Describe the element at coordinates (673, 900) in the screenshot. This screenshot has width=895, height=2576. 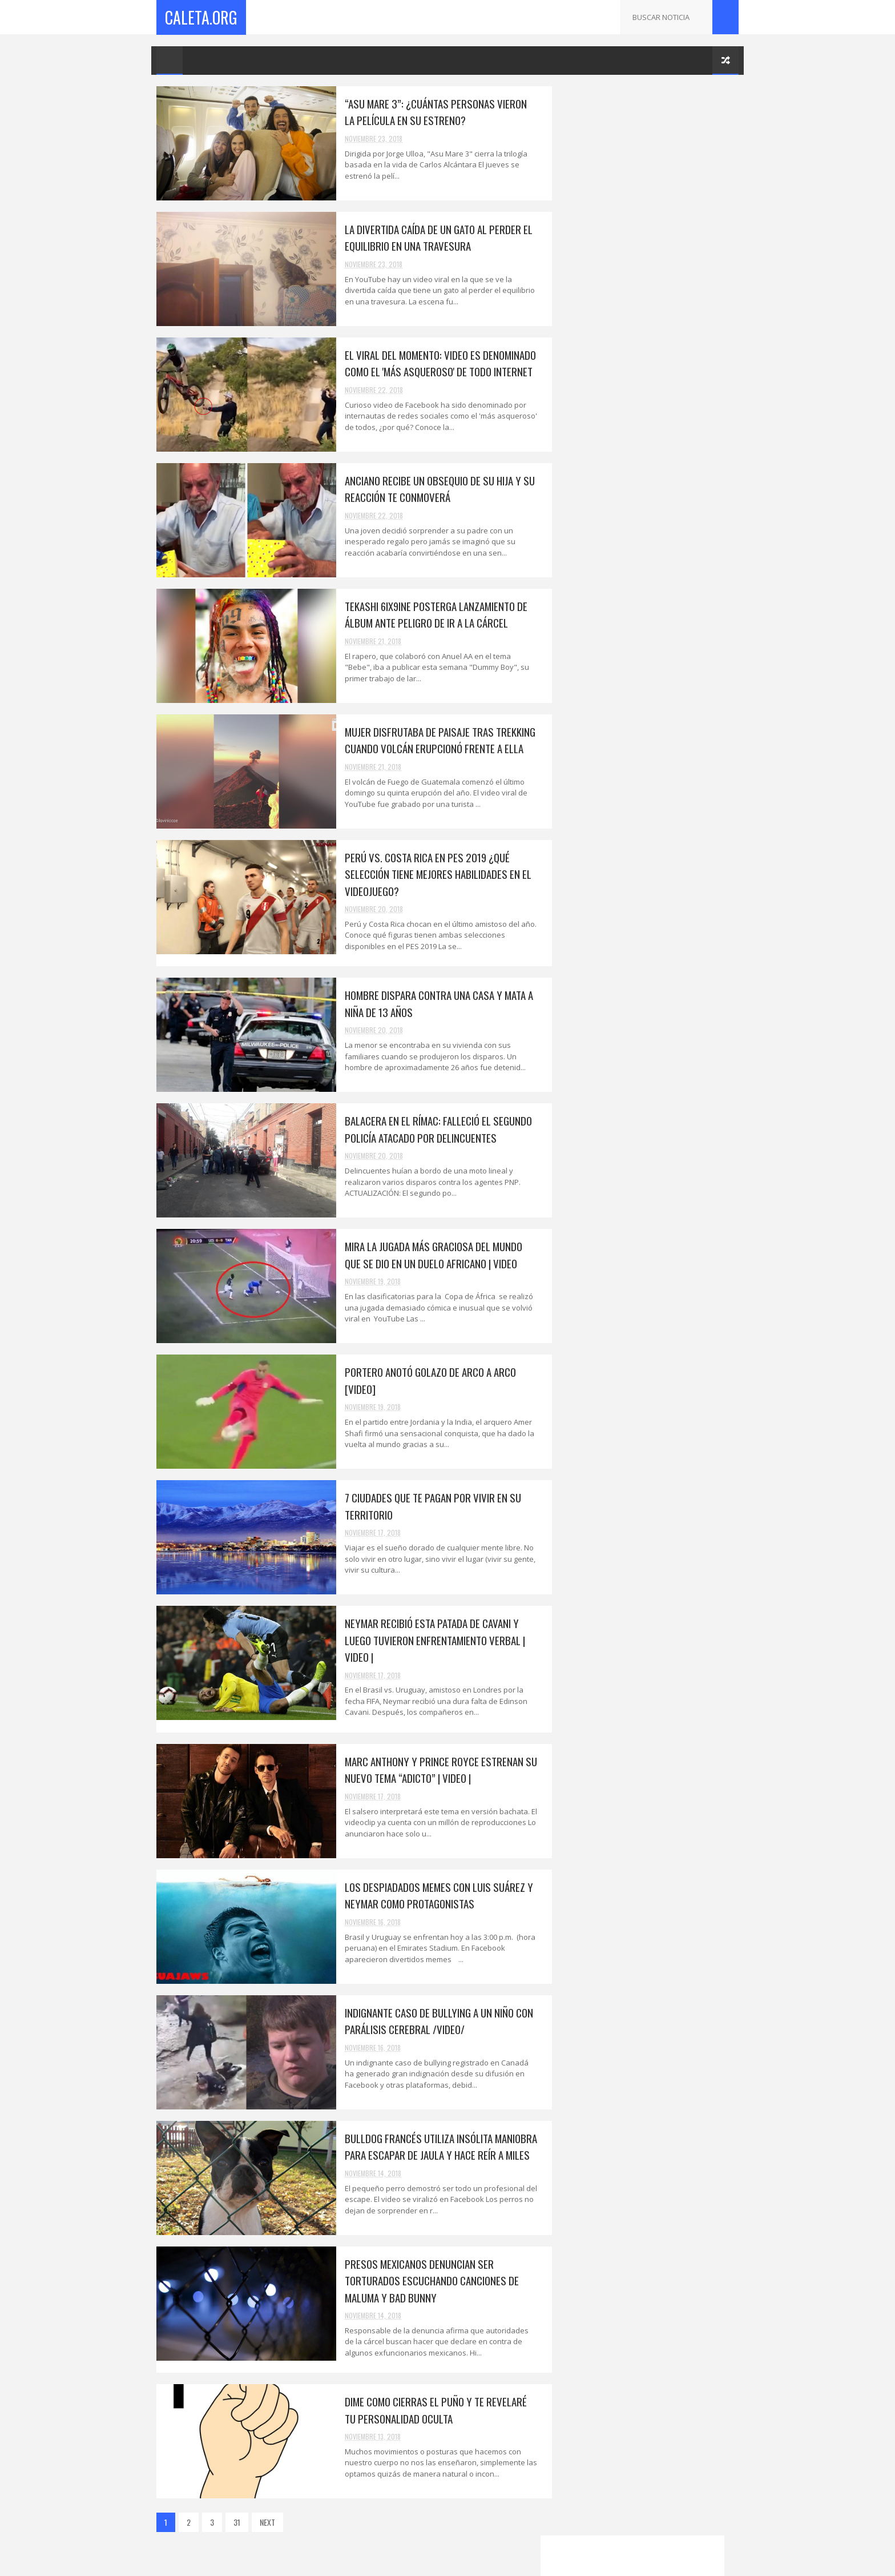
I see `Portero anotó golazo de arco a arco [VIDEO]` at that location.